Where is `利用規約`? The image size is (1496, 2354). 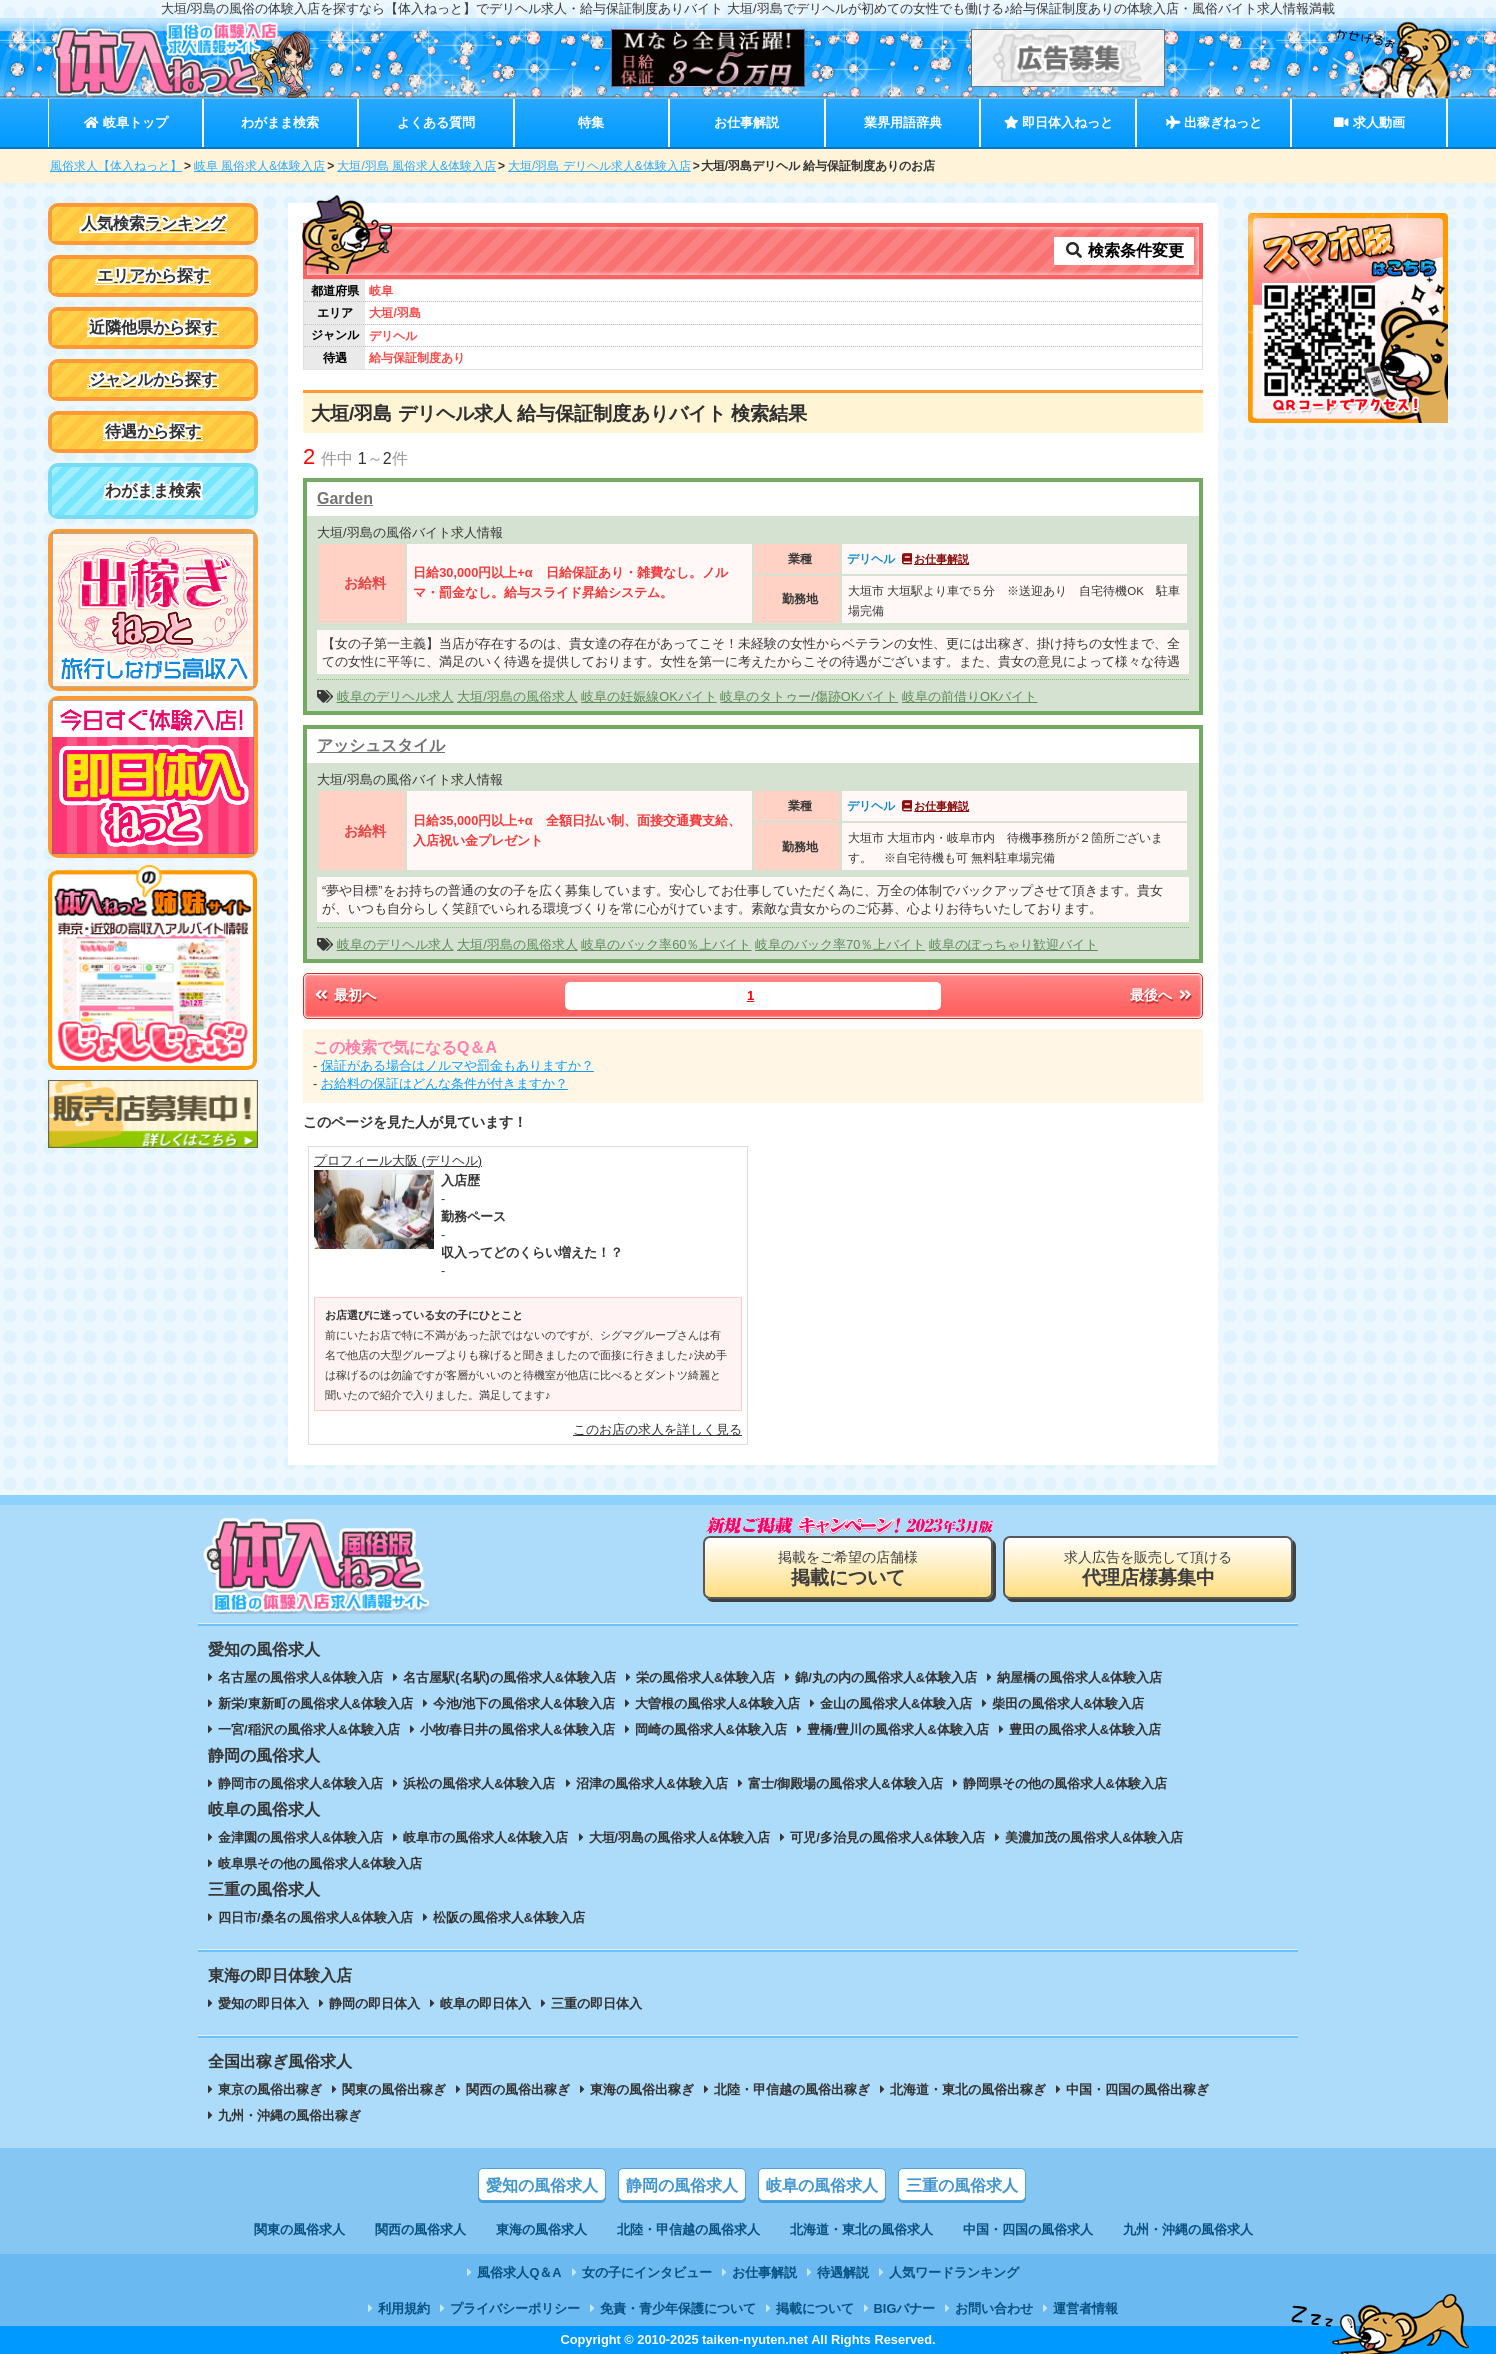 利用規約 is located at coordinates (404, 2308).